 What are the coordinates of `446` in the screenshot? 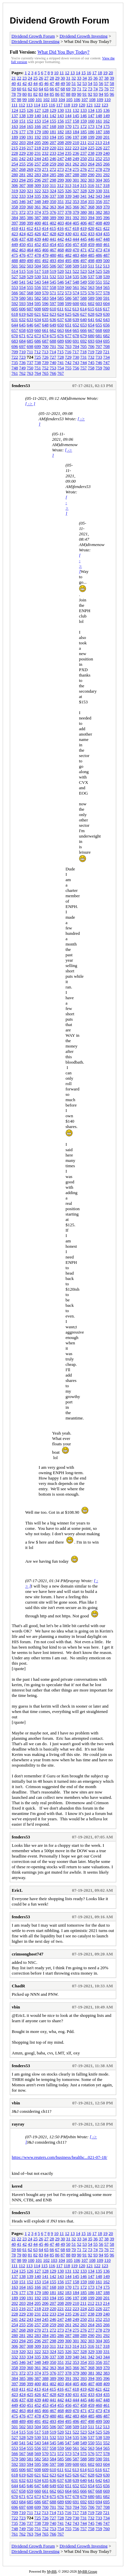 It's located at (91, 238).